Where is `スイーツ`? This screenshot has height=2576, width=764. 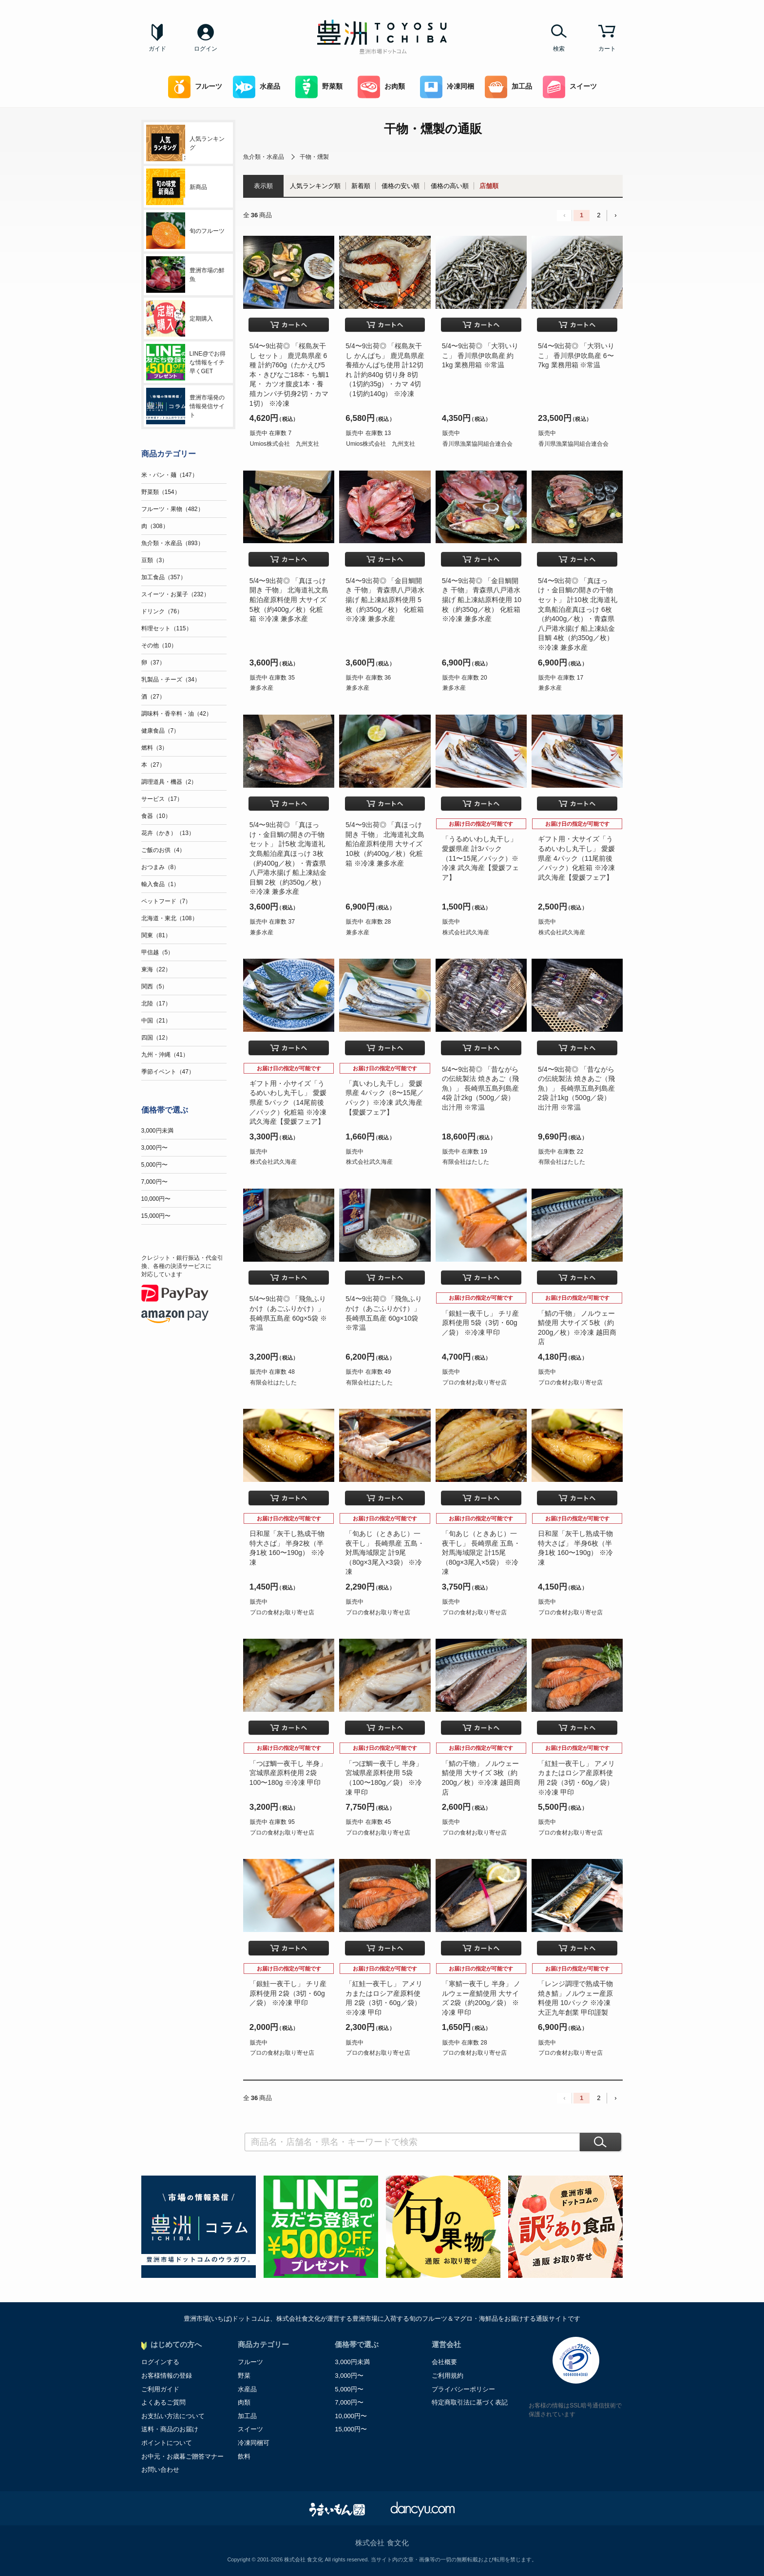 スイーツ is located at coordinates (570, 87).